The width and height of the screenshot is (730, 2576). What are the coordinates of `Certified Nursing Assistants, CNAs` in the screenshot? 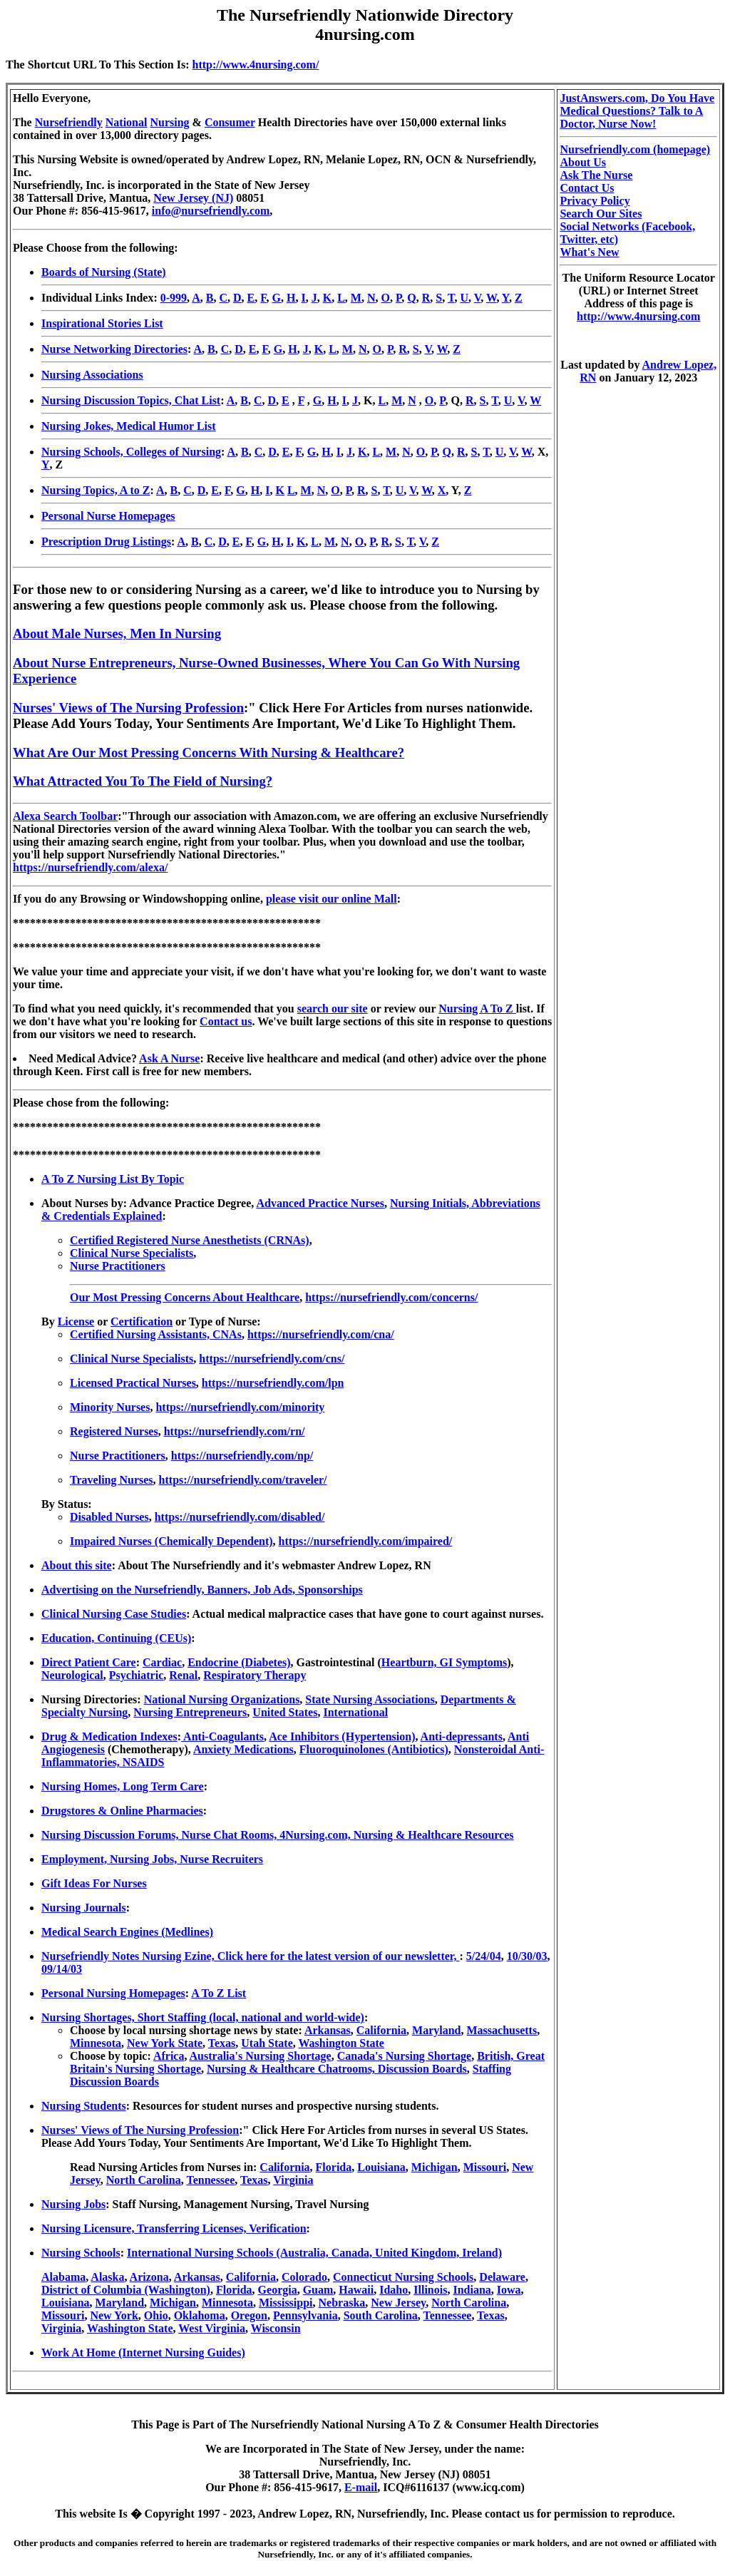 It's located at (156, 1334).